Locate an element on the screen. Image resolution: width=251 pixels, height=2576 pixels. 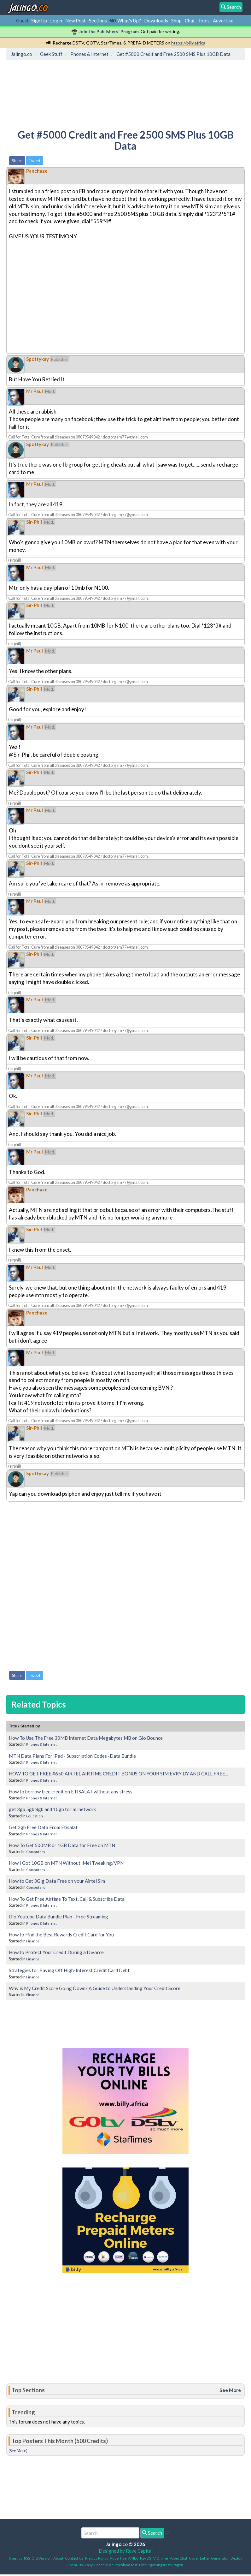
Glo Youtube Data Bundle Plan - Free Streaming is located at coordinates (58, 1916).